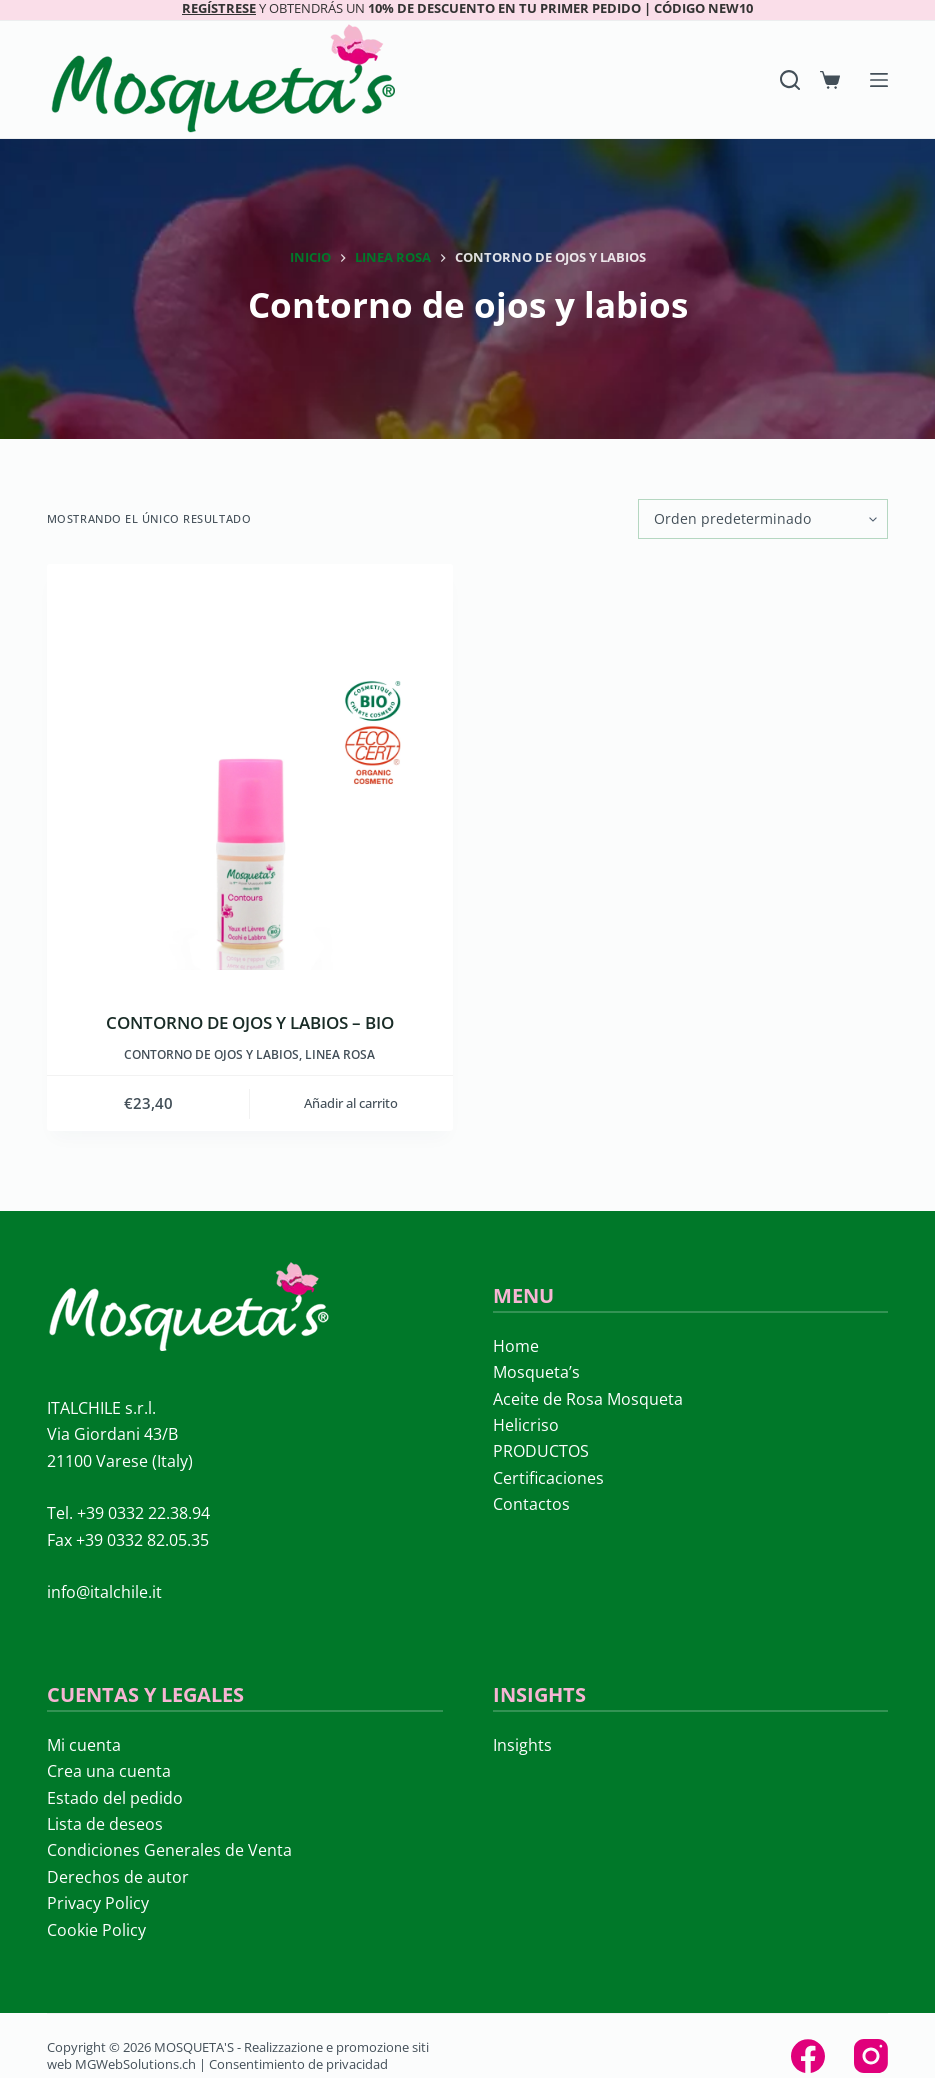 The height and width of the screenshot is (2078, 935). Describe the element at coordinates (105, 1824) in the screenshot. I see `Lista de deseos` at that location.